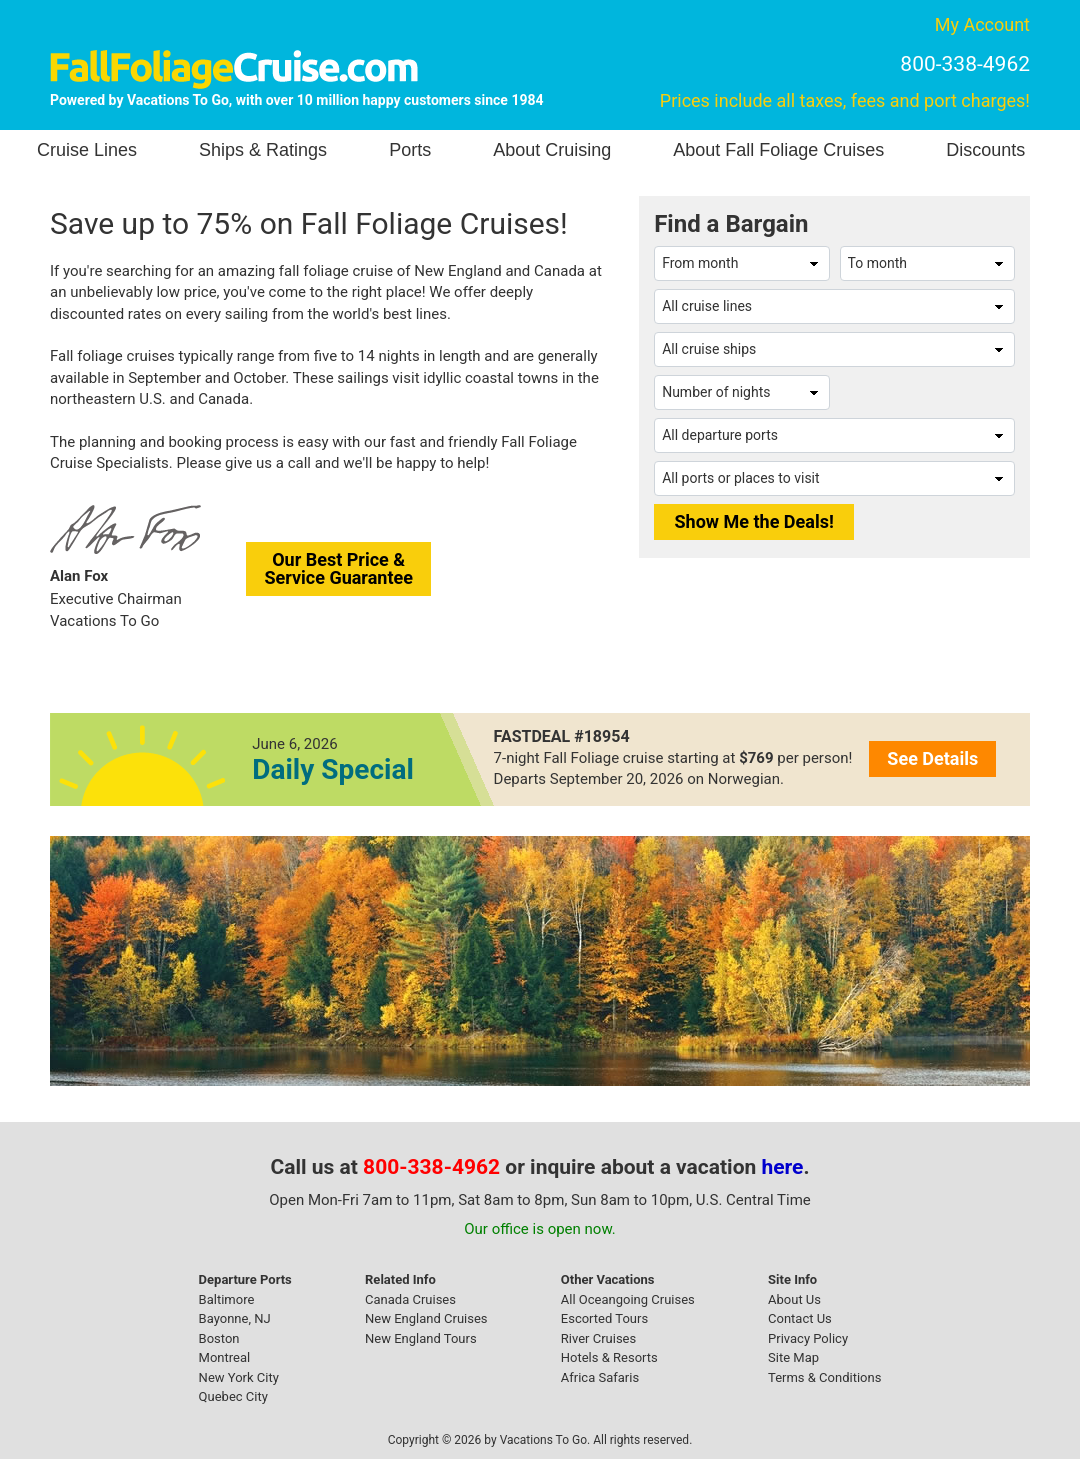 This screenshot has width=1080, height=1459. I want to click on New England Tours, so click(421, 1338).